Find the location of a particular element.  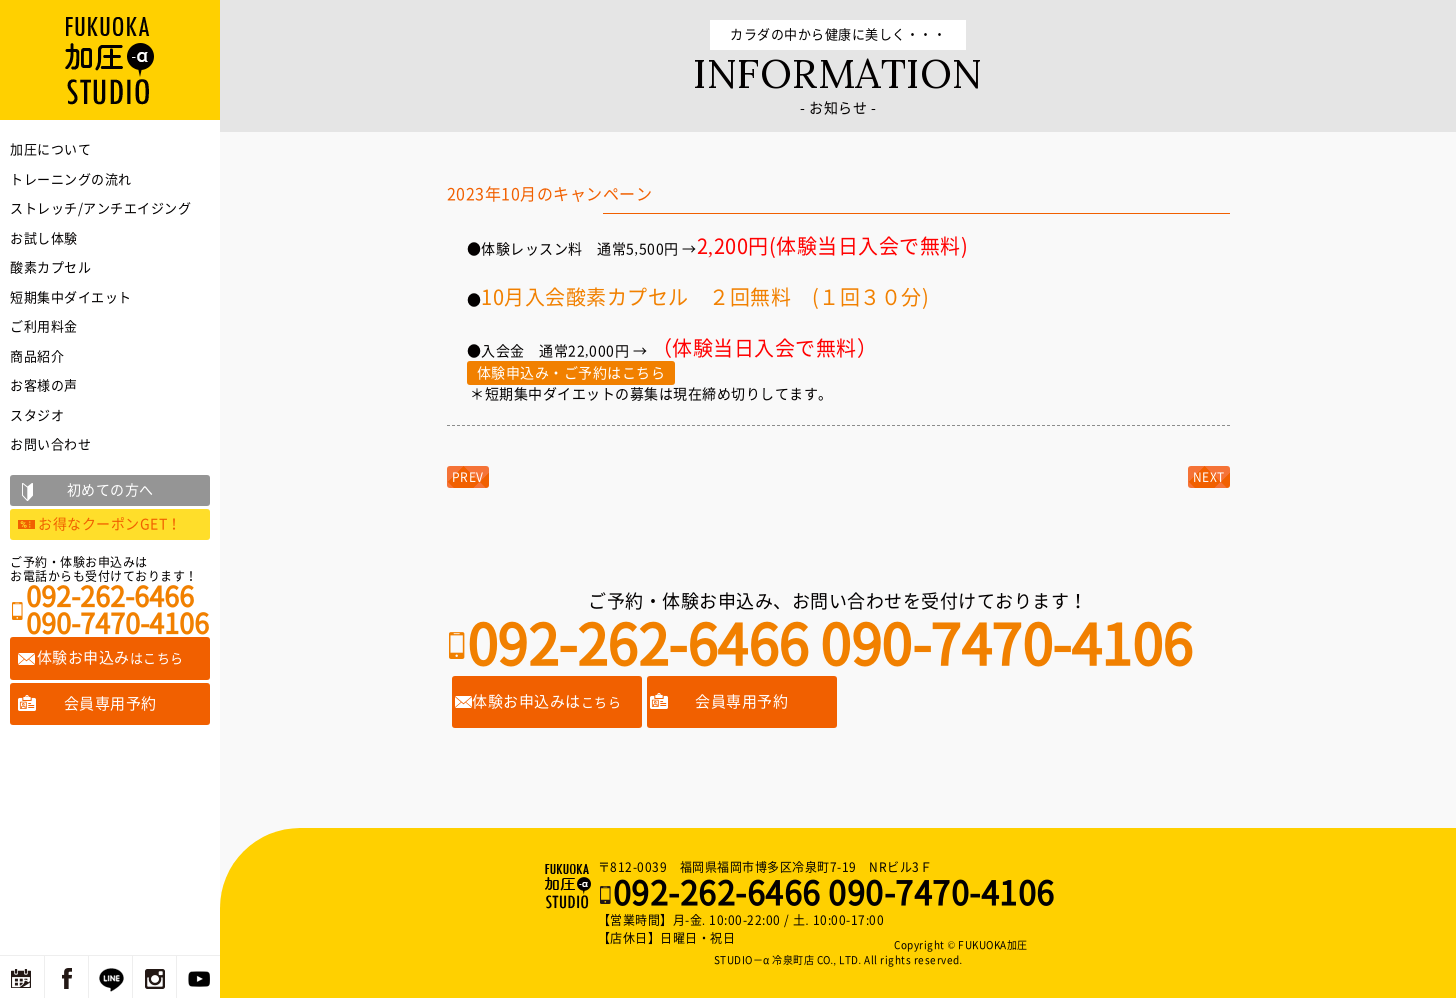

商品紹介 is located at coordinates (37, 356).